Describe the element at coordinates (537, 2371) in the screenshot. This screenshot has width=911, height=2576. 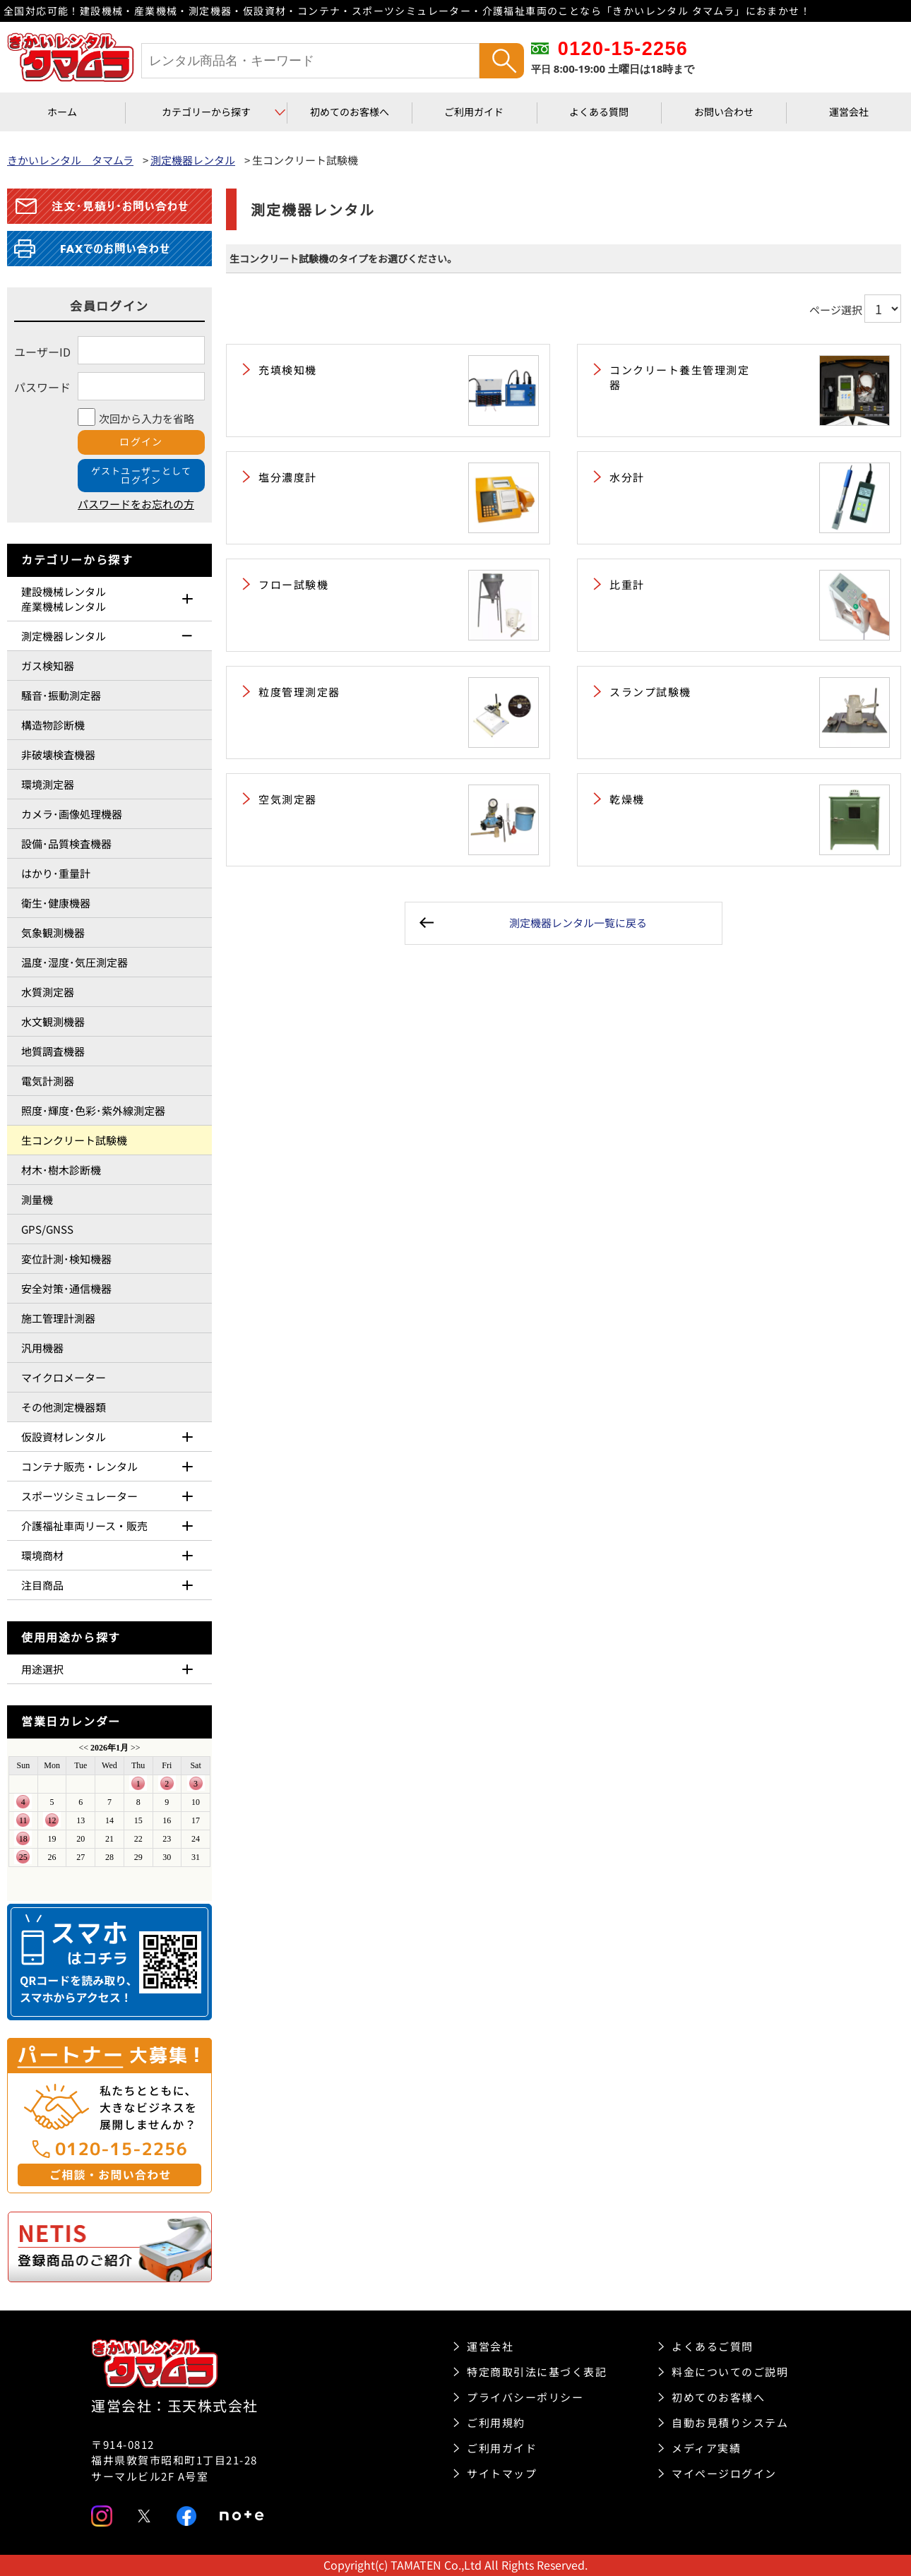
I see `特定商取引法に基づく表記` at that location.